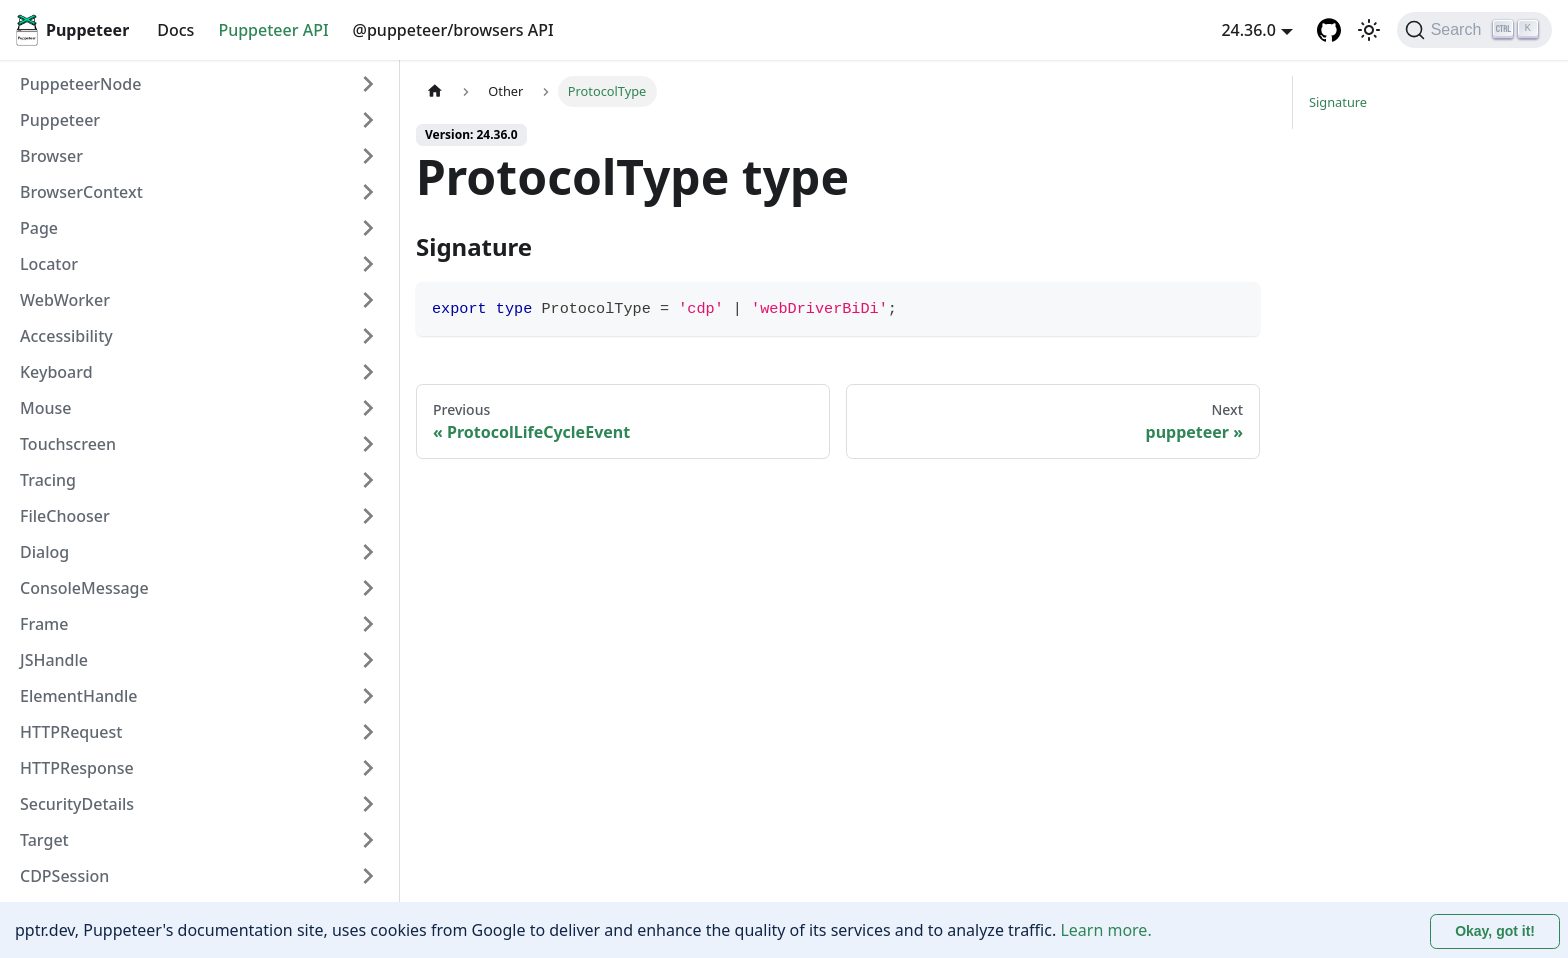 This screenshot has width=1568, height=958. What do you see at coordinates (39, 228) in the screenshot?
I see `Page` at bounding box center [39, 228].